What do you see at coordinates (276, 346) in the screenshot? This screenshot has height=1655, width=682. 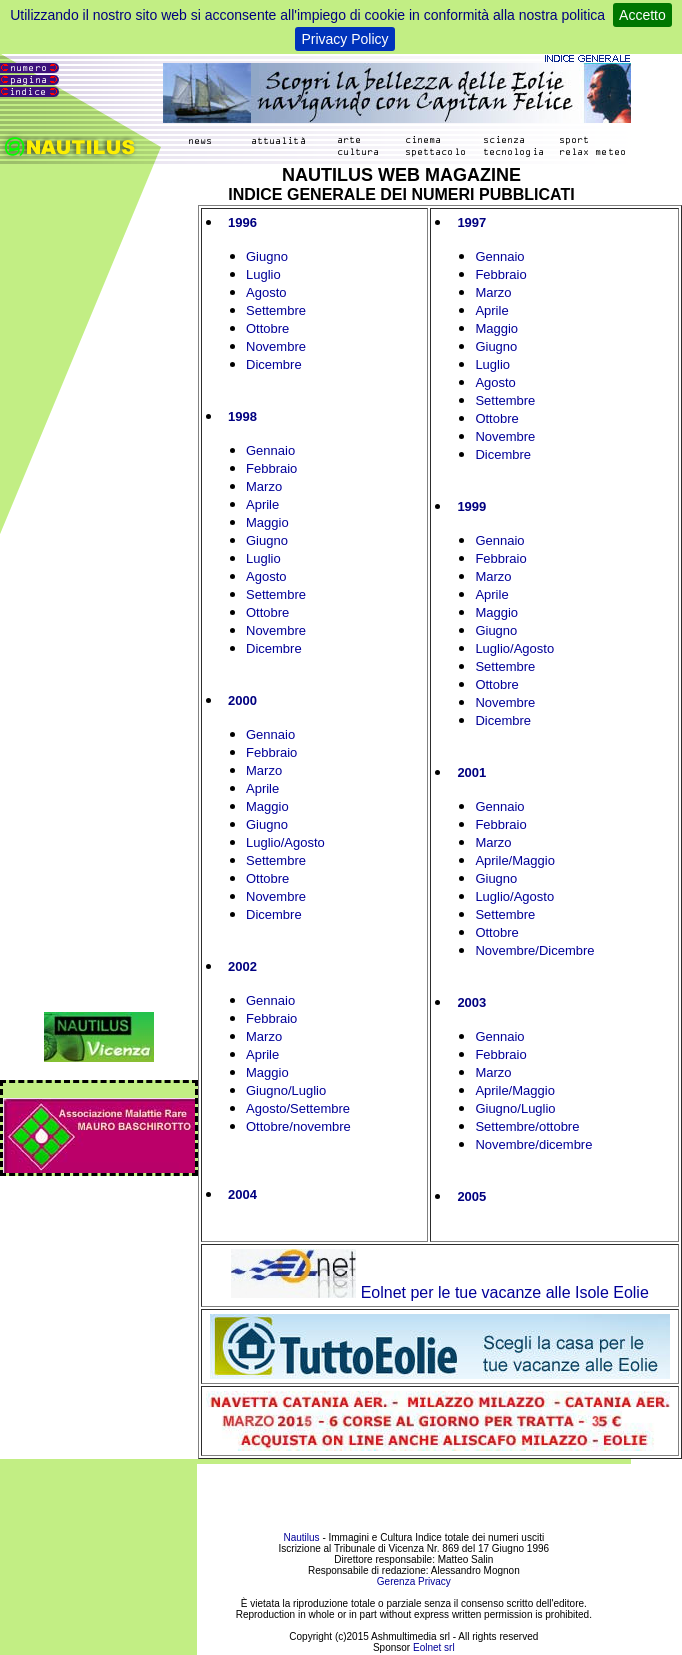 I see `Novembre` at bounding box center [276, 346].